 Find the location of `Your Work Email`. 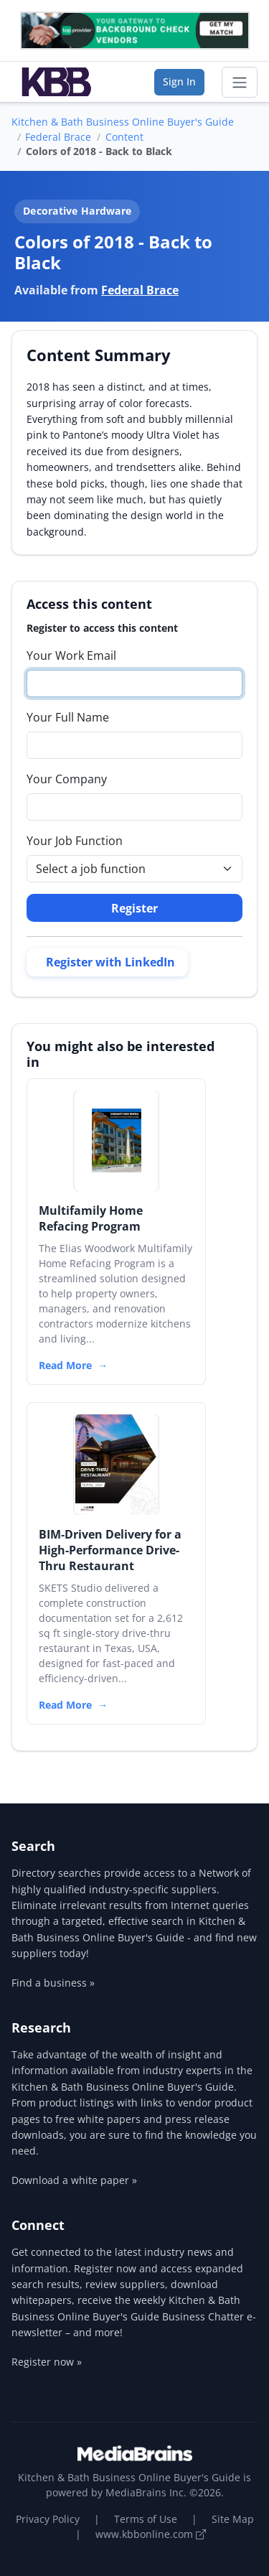

Your Work Email is located at coordinates (71, 655).